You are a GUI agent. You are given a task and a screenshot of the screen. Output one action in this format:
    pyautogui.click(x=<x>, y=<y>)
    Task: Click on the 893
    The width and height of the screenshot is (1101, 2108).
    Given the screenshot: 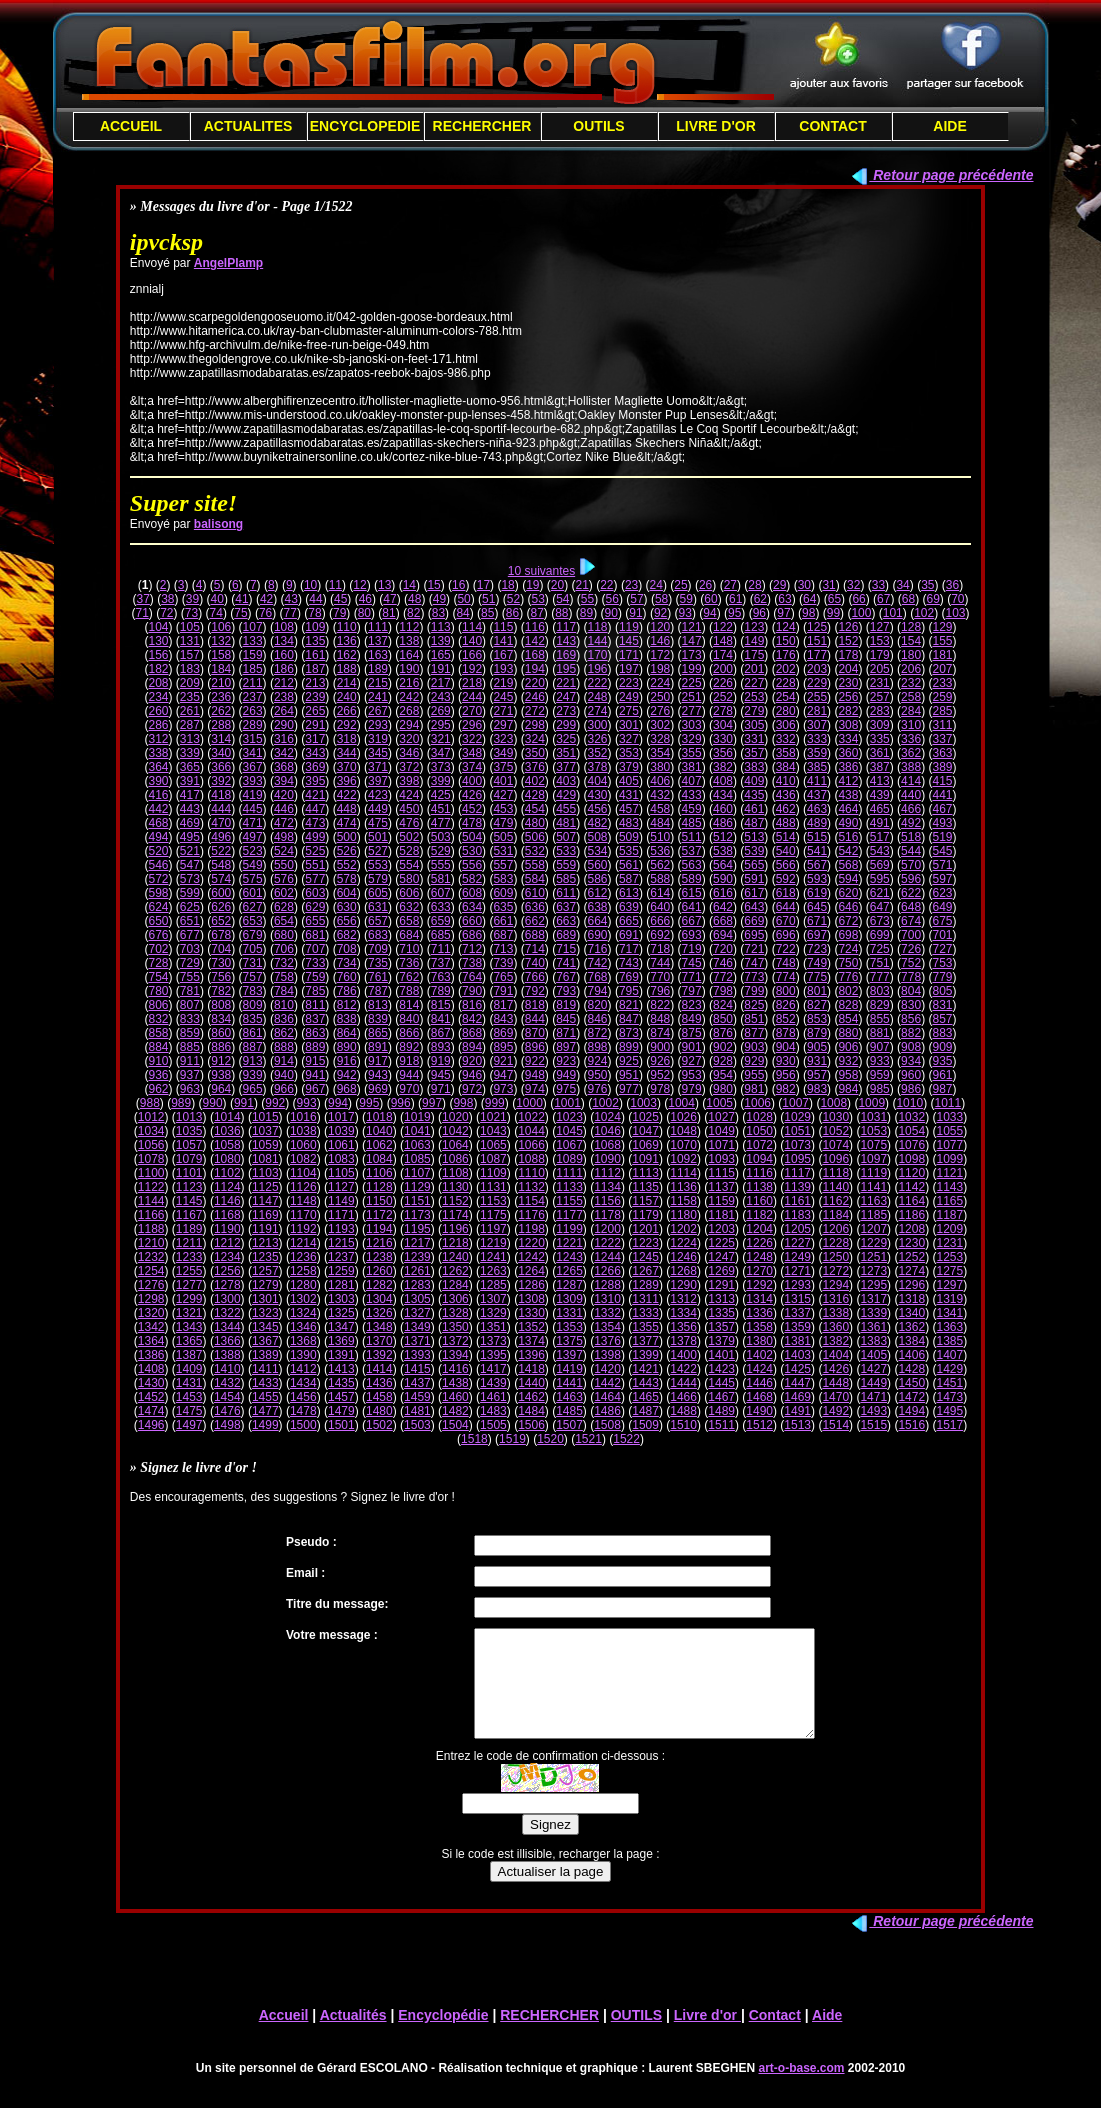 What is the action you would take?
    pyautogui.click(x=441, y=1047)
    